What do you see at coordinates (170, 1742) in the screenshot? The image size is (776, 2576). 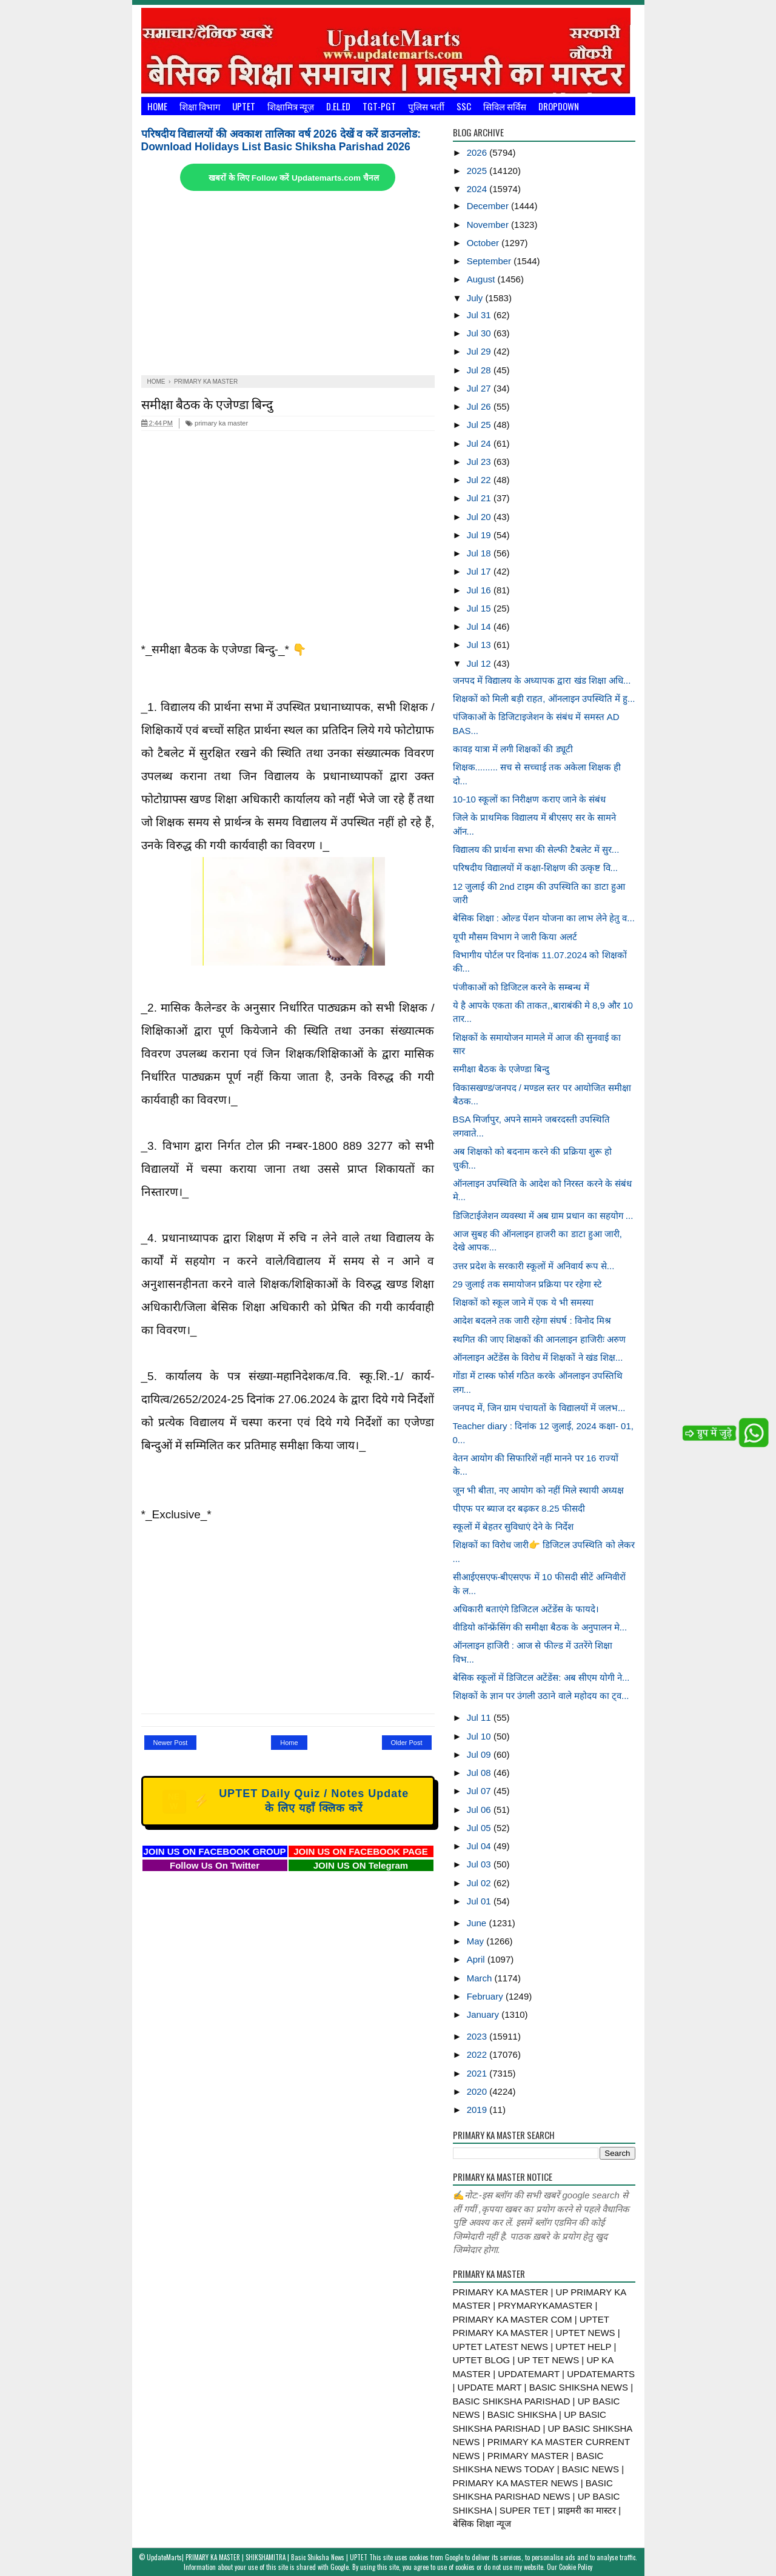 I see `Newer Post` at bounding box center [170, 1742].